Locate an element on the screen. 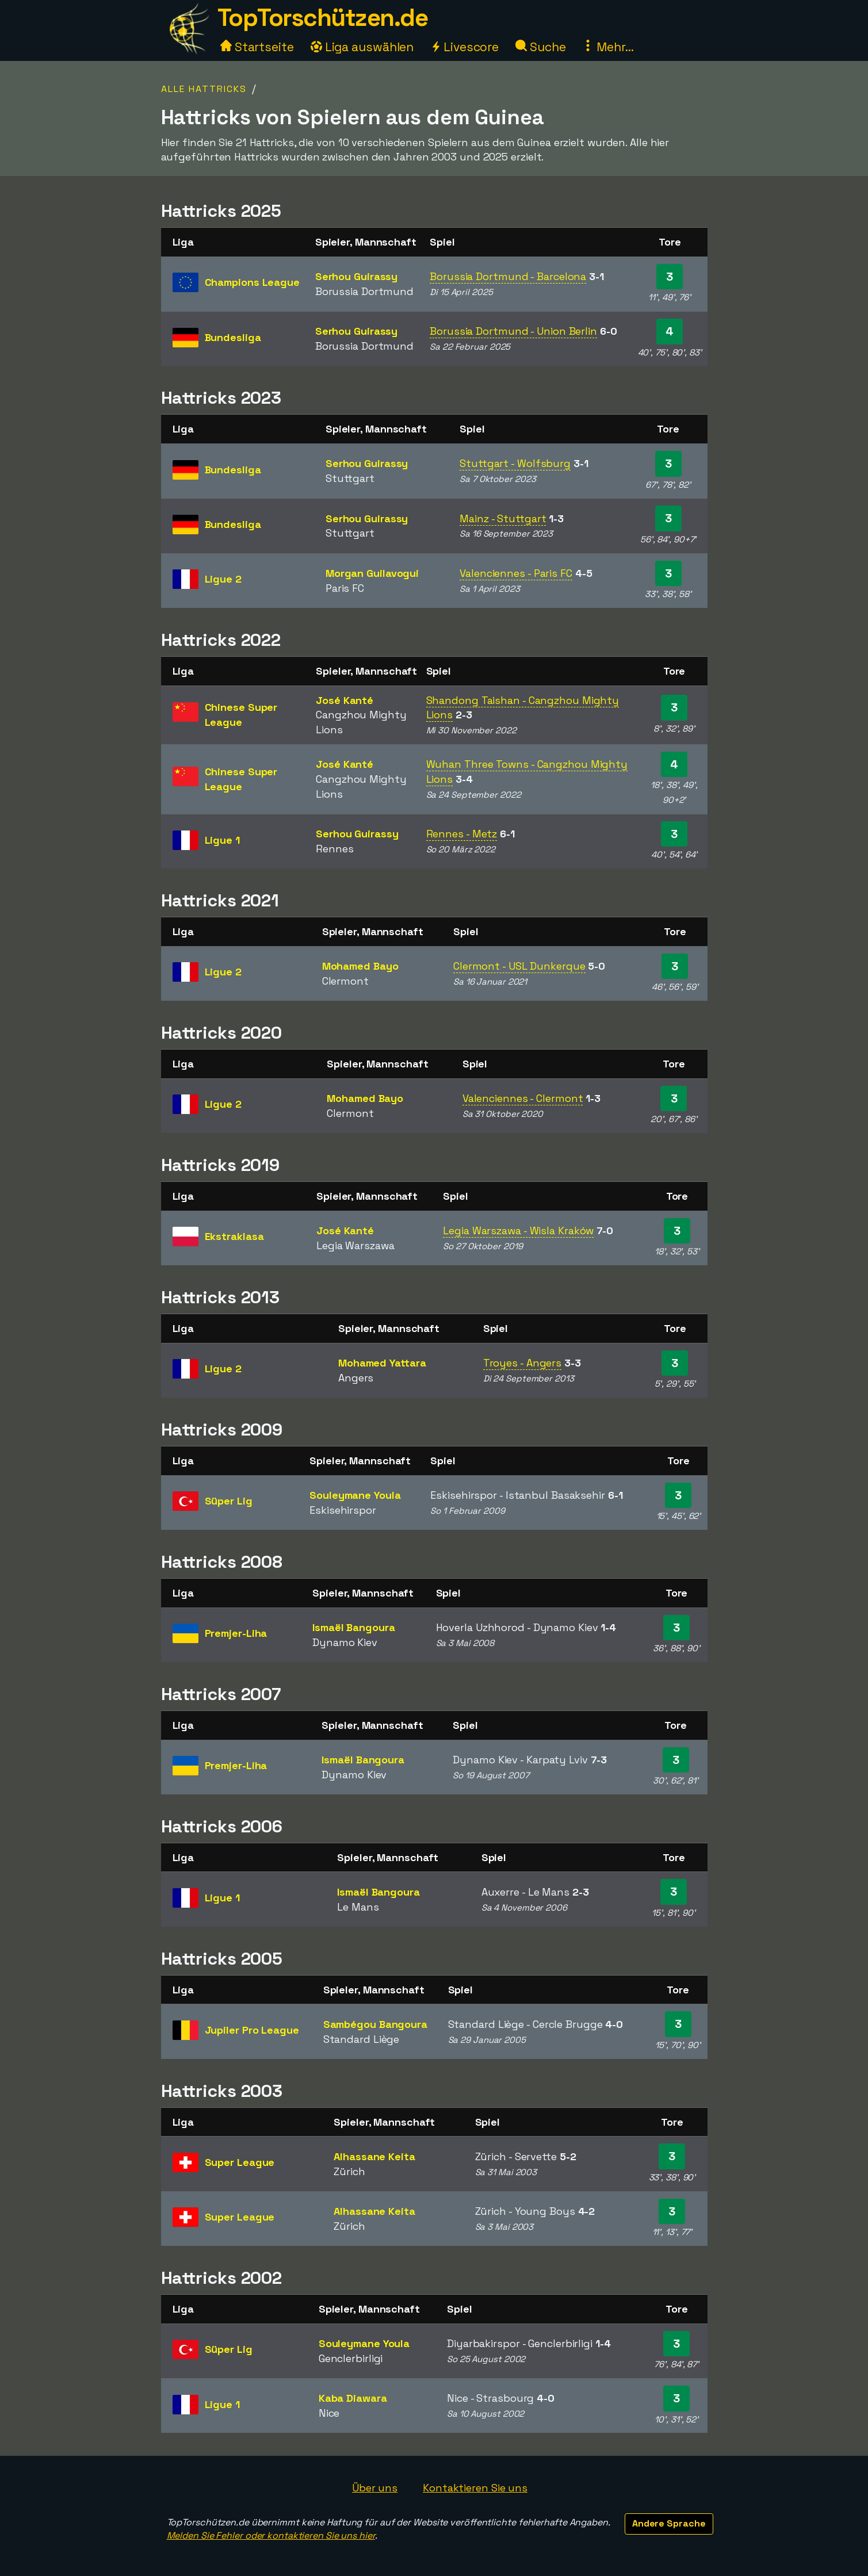 Image resolution: width=868 pixels, height=2576 pixels. Valenciennes - Paris FC is located at coordinates (516, 573).